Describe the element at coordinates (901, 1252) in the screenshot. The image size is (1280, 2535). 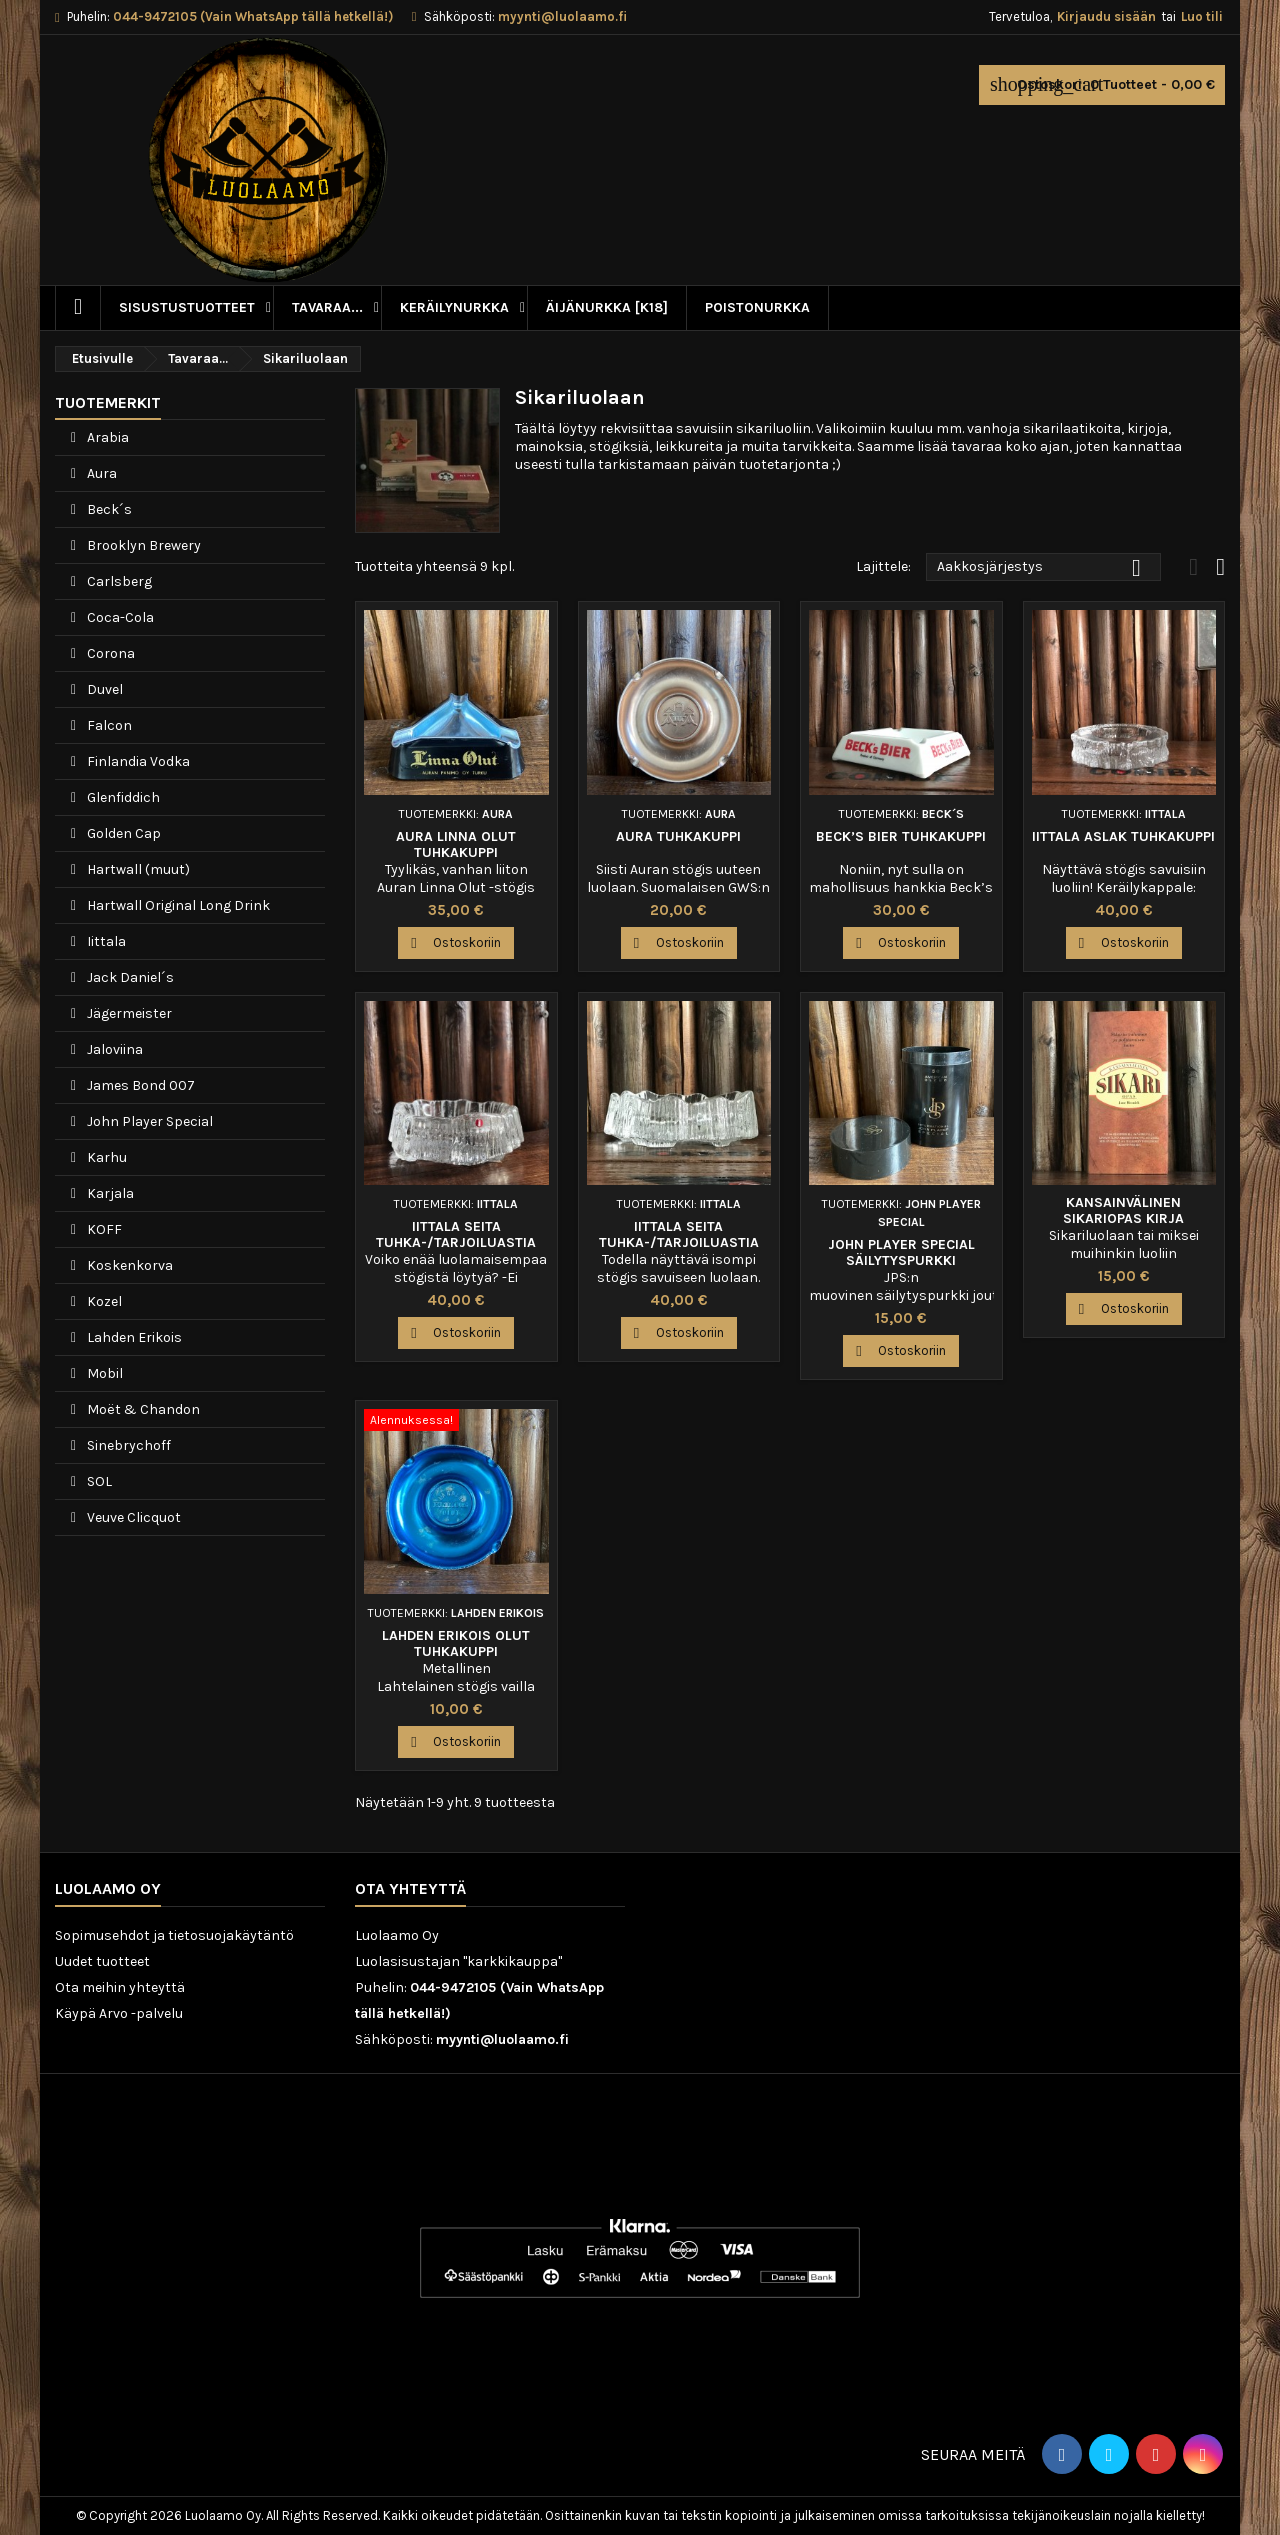
I see `John Player Special säilytyspurkki` at that location.